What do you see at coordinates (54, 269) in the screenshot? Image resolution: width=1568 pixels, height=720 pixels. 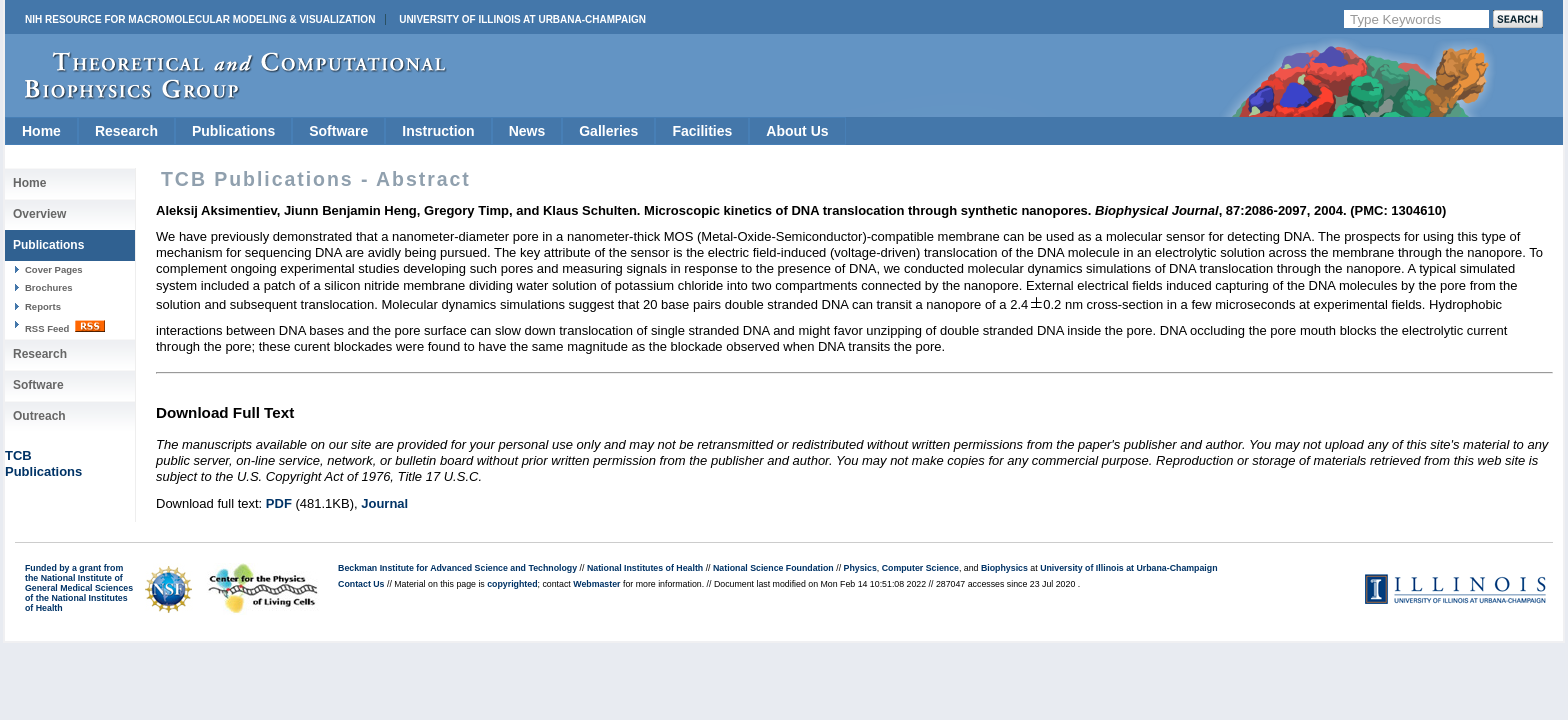 I see `Cover Pages` at bounding box center [54, 269].